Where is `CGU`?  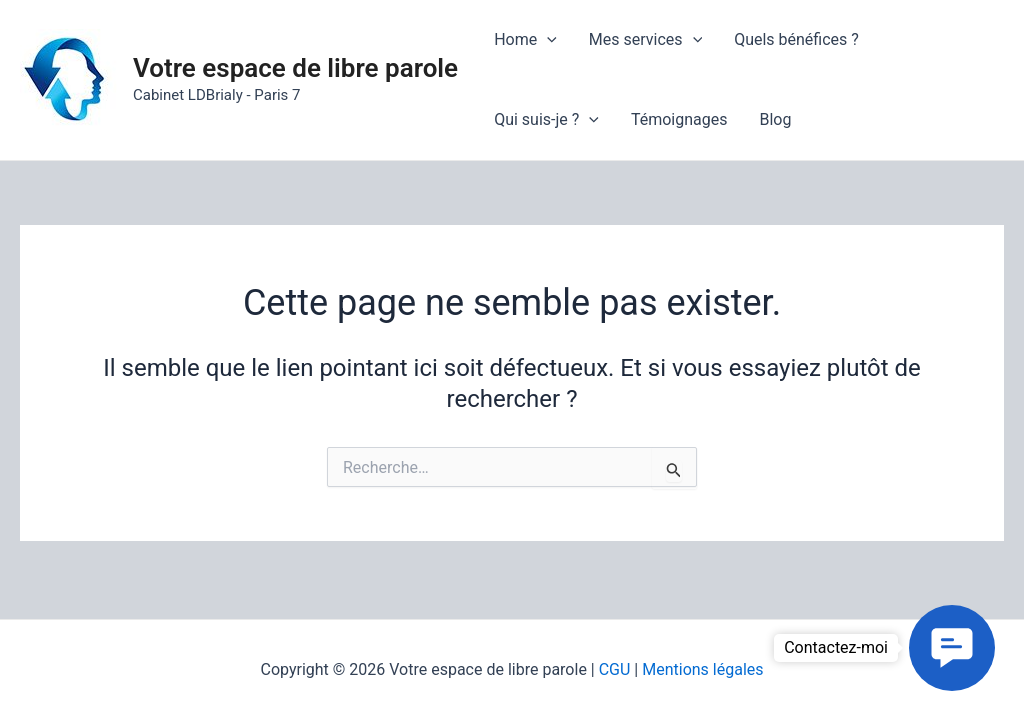
CGU is located at coordinates (615, 669).